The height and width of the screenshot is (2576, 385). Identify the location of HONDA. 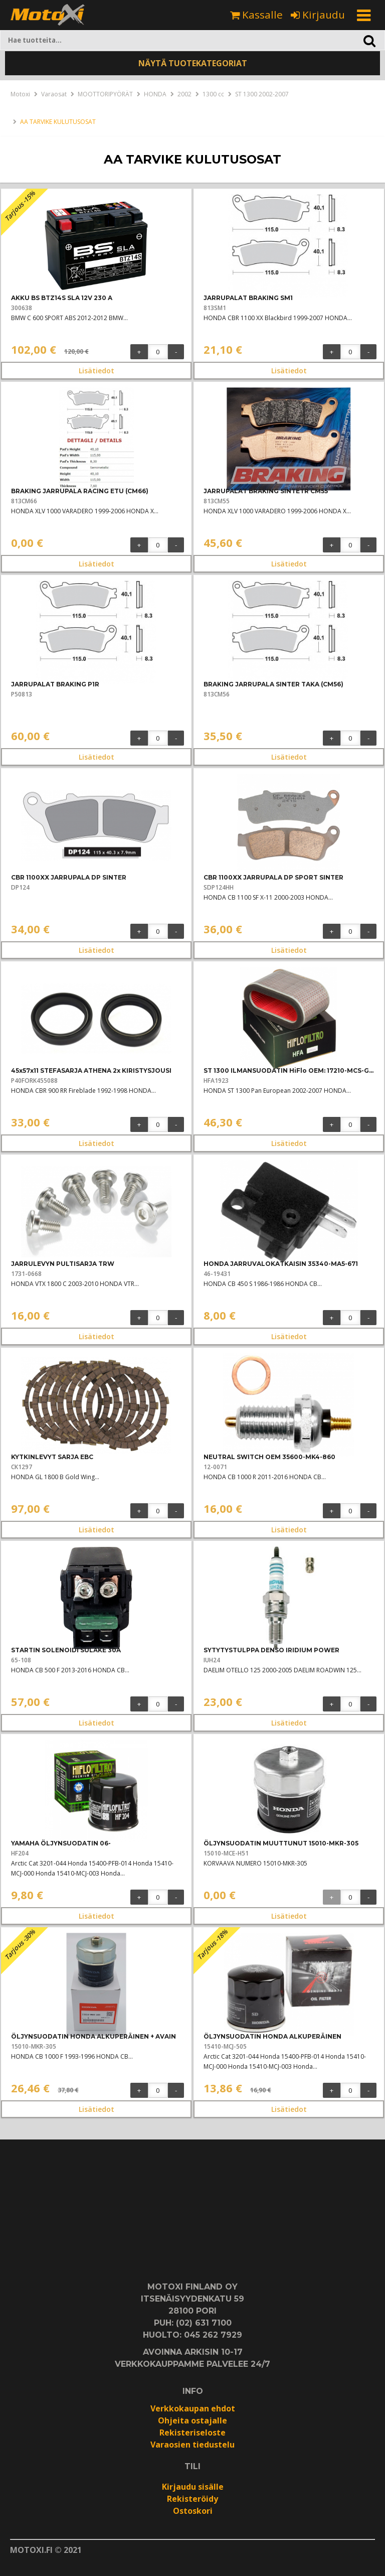
(155, 94).